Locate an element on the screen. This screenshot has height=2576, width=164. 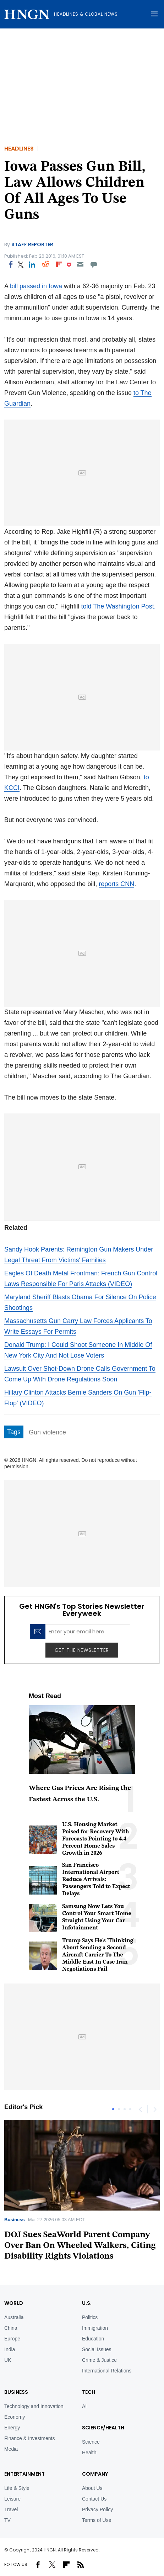
Politics is located at coordinates (90, 2317).